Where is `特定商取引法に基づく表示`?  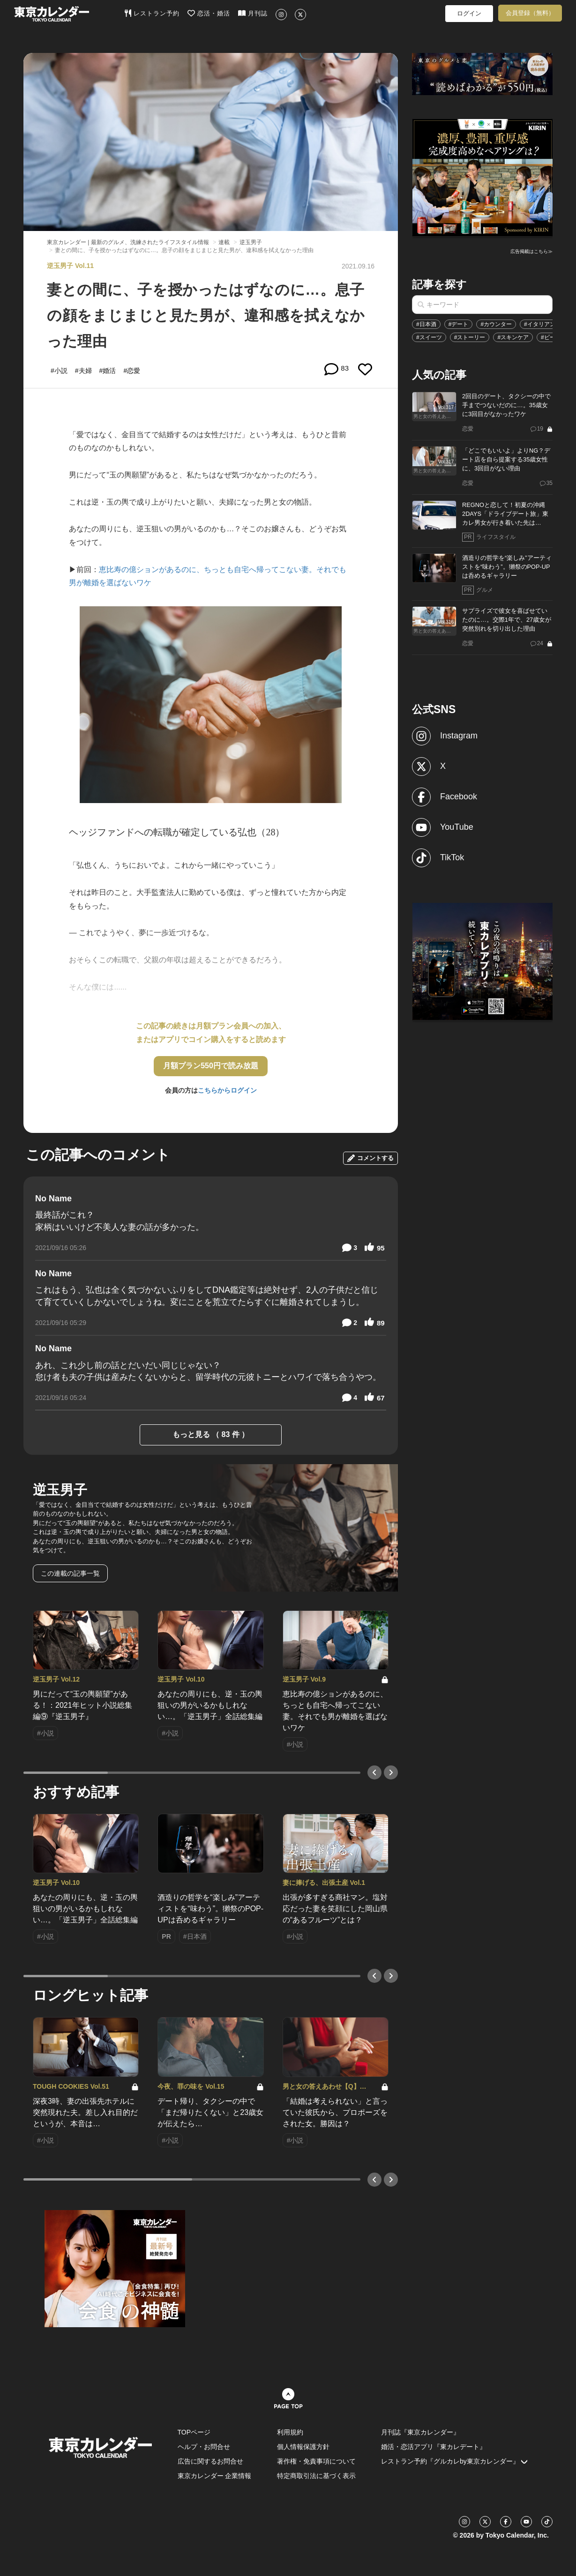 特定商取引法に基づく表示 is located at coordinates (316, 2475).